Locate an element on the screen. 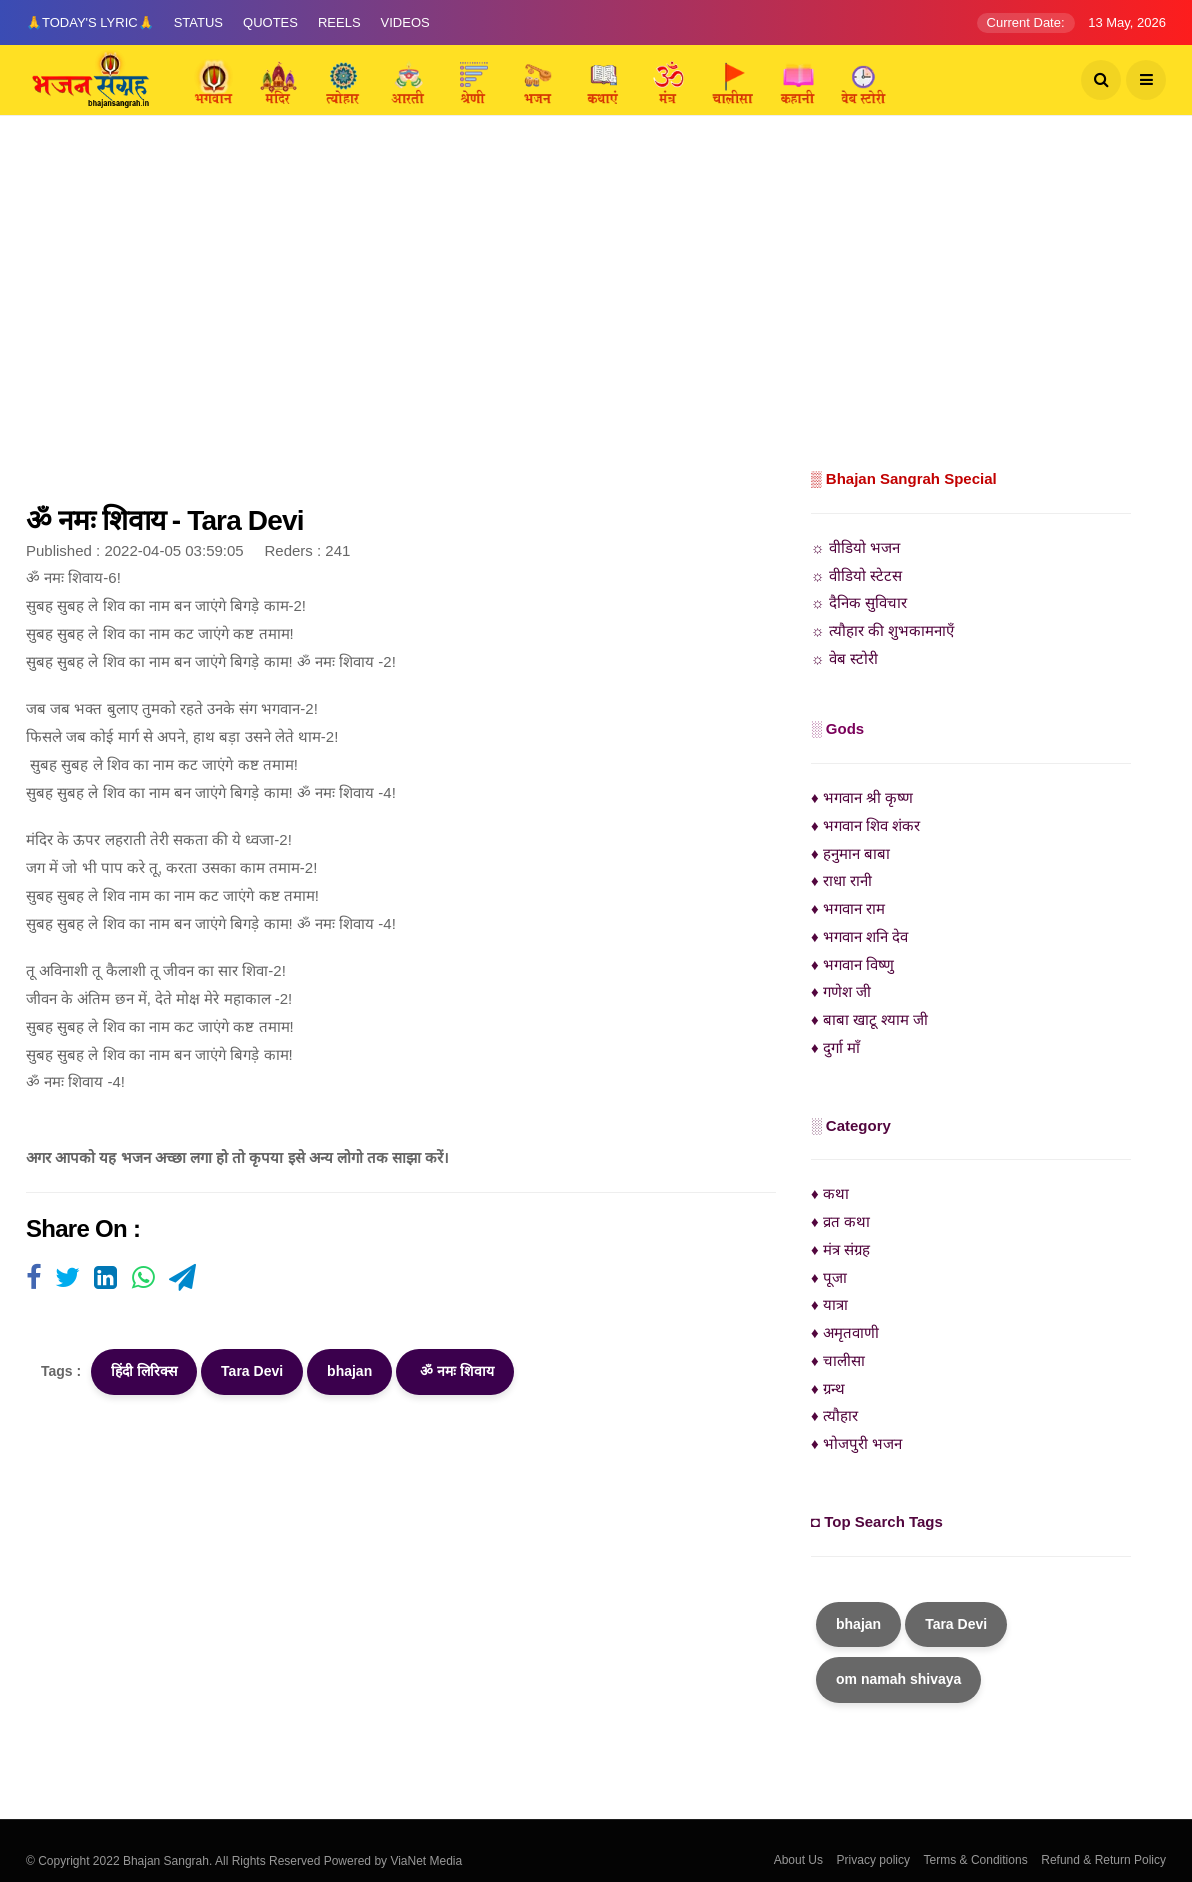 The height and width of the screenshot is (1882, 1192). om namah shivaya is located at coordinates (898, 1679).